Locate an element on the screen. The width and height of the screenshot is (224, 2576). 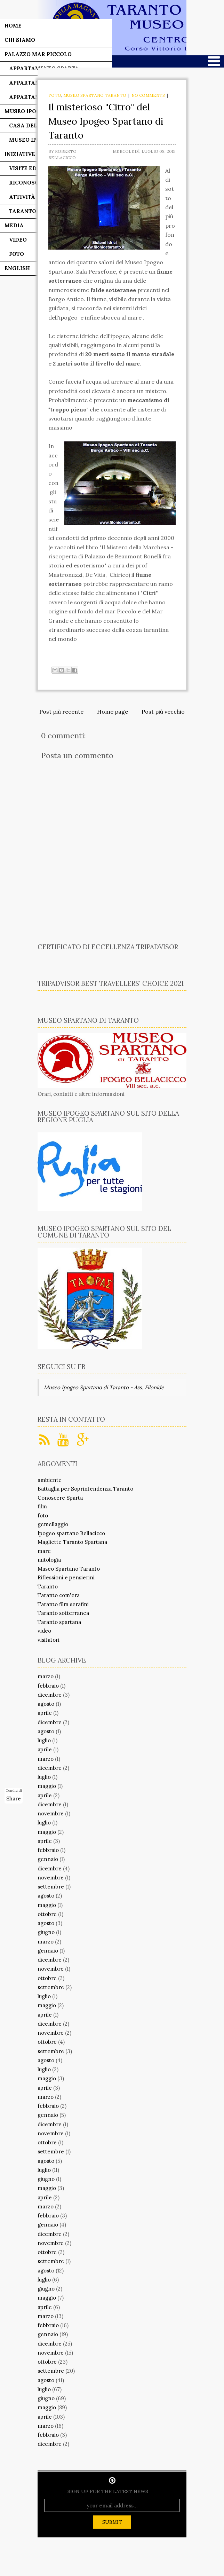
dicembre is located at coordinates (50, 1694).